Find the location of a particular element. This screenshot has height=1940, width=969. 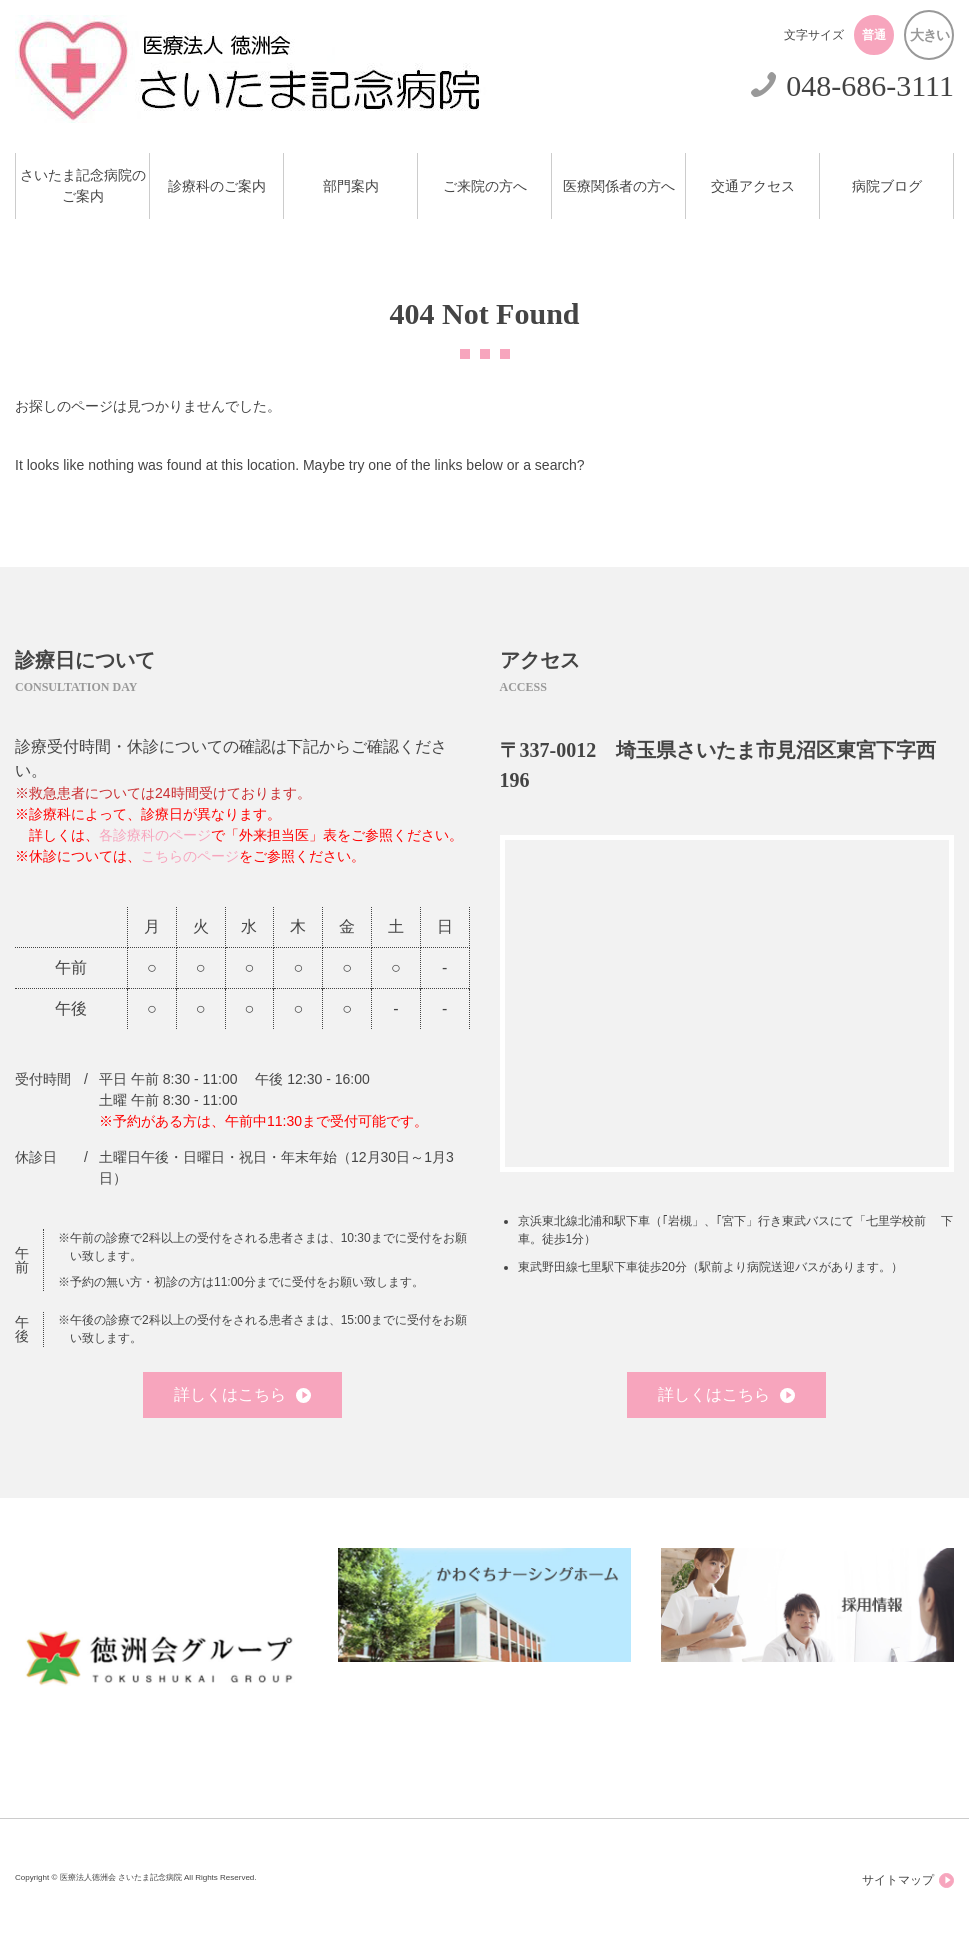

医療関係者の方へ is located at coordinates (619, 186).